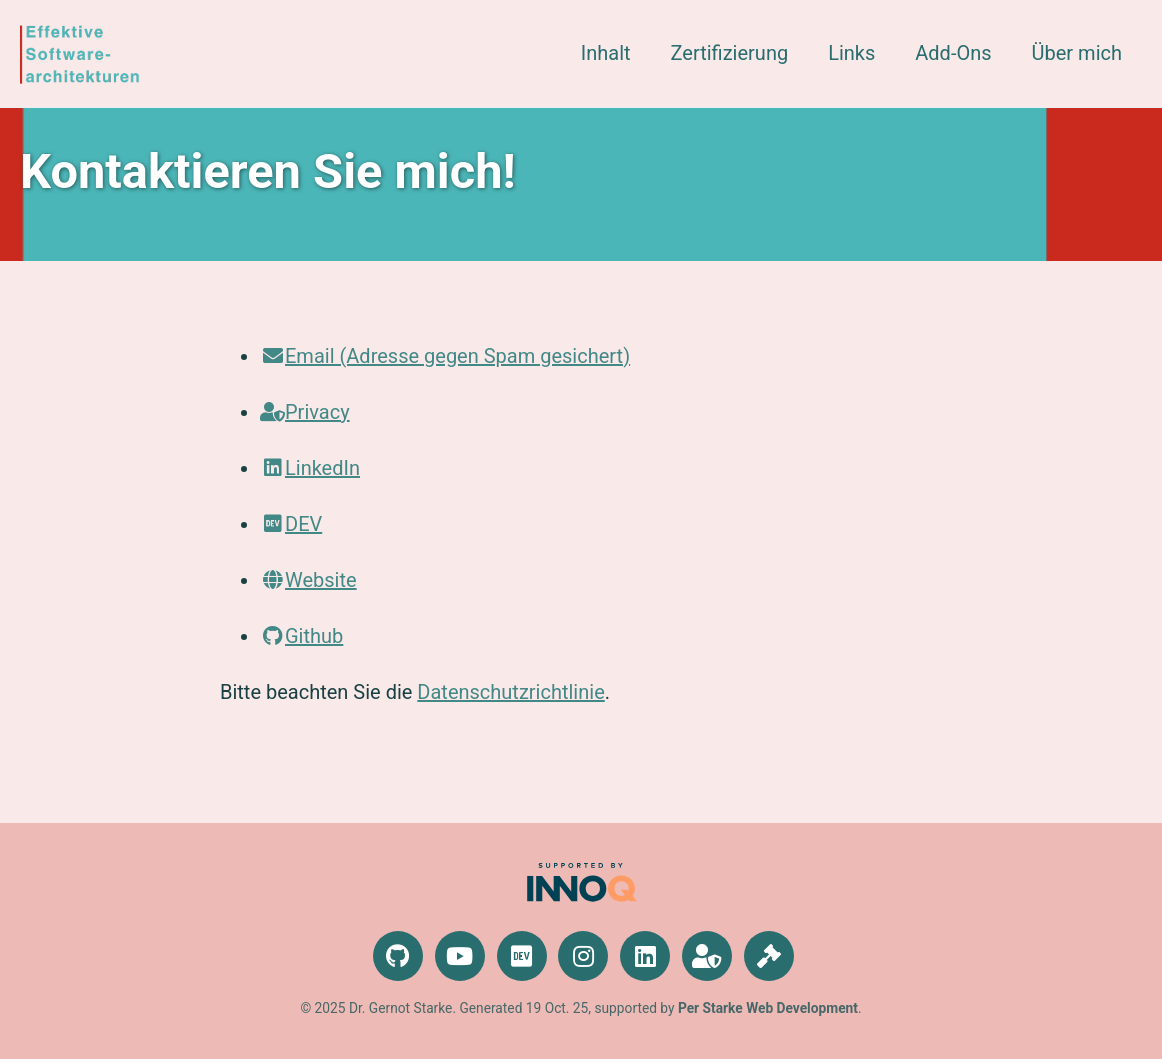 This screenshot has width=1162, height=1059. What do you see at coordinates (305, 412) in the screenshot?
I see `Privacy` at bounding box center [305, 412].